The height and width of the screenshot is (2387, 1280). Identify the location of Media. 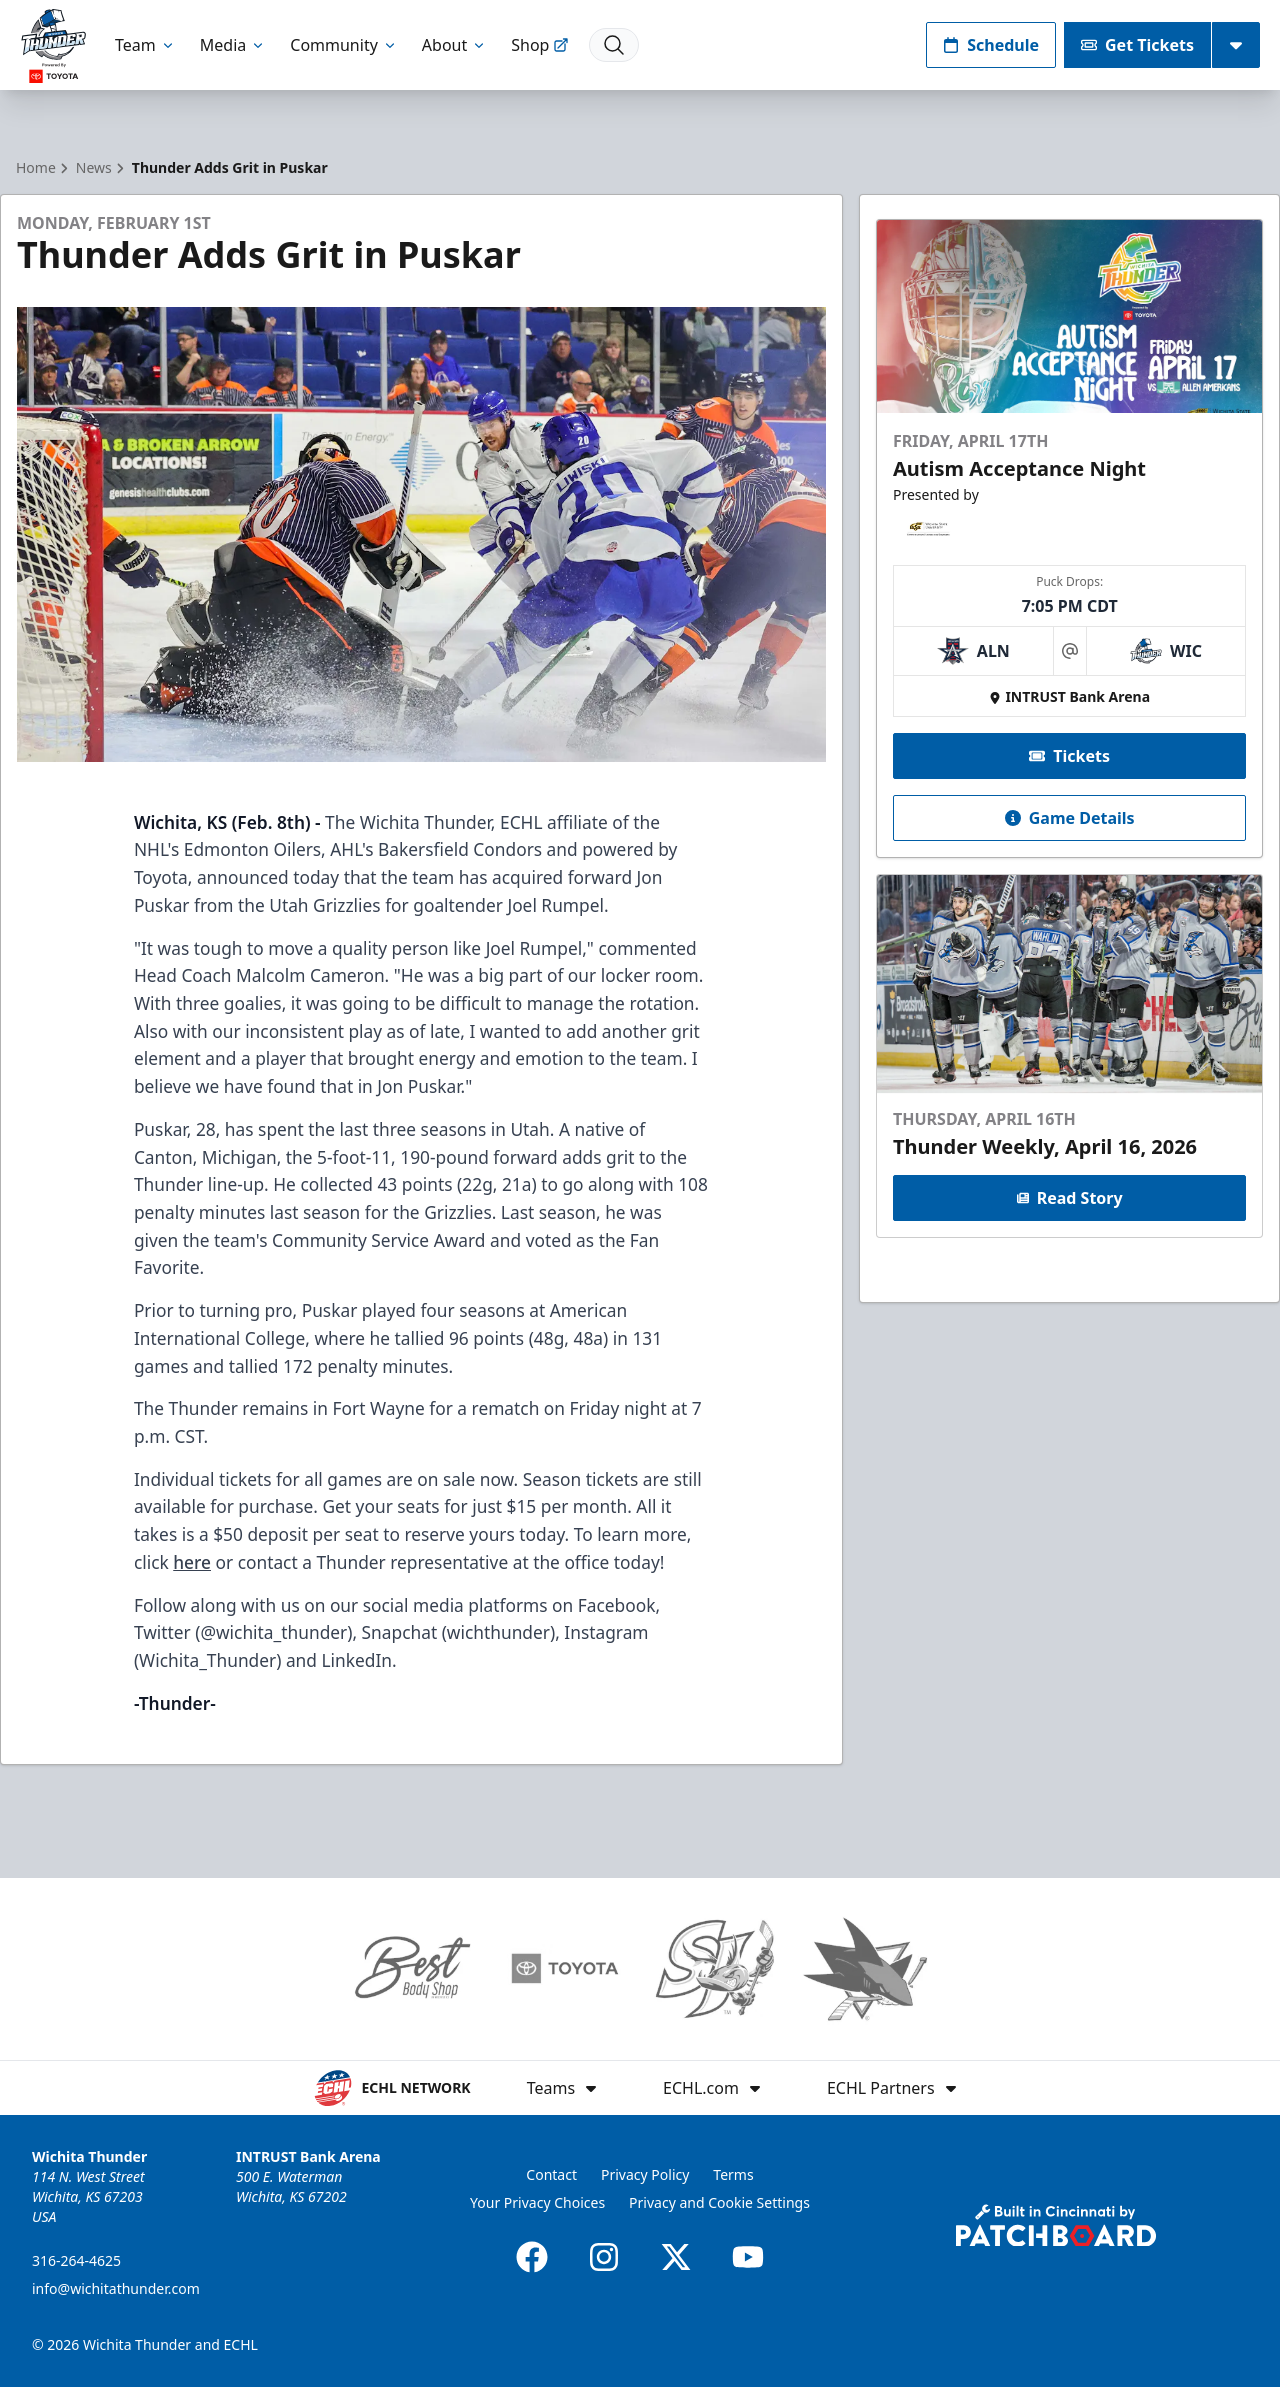
(233, 45).